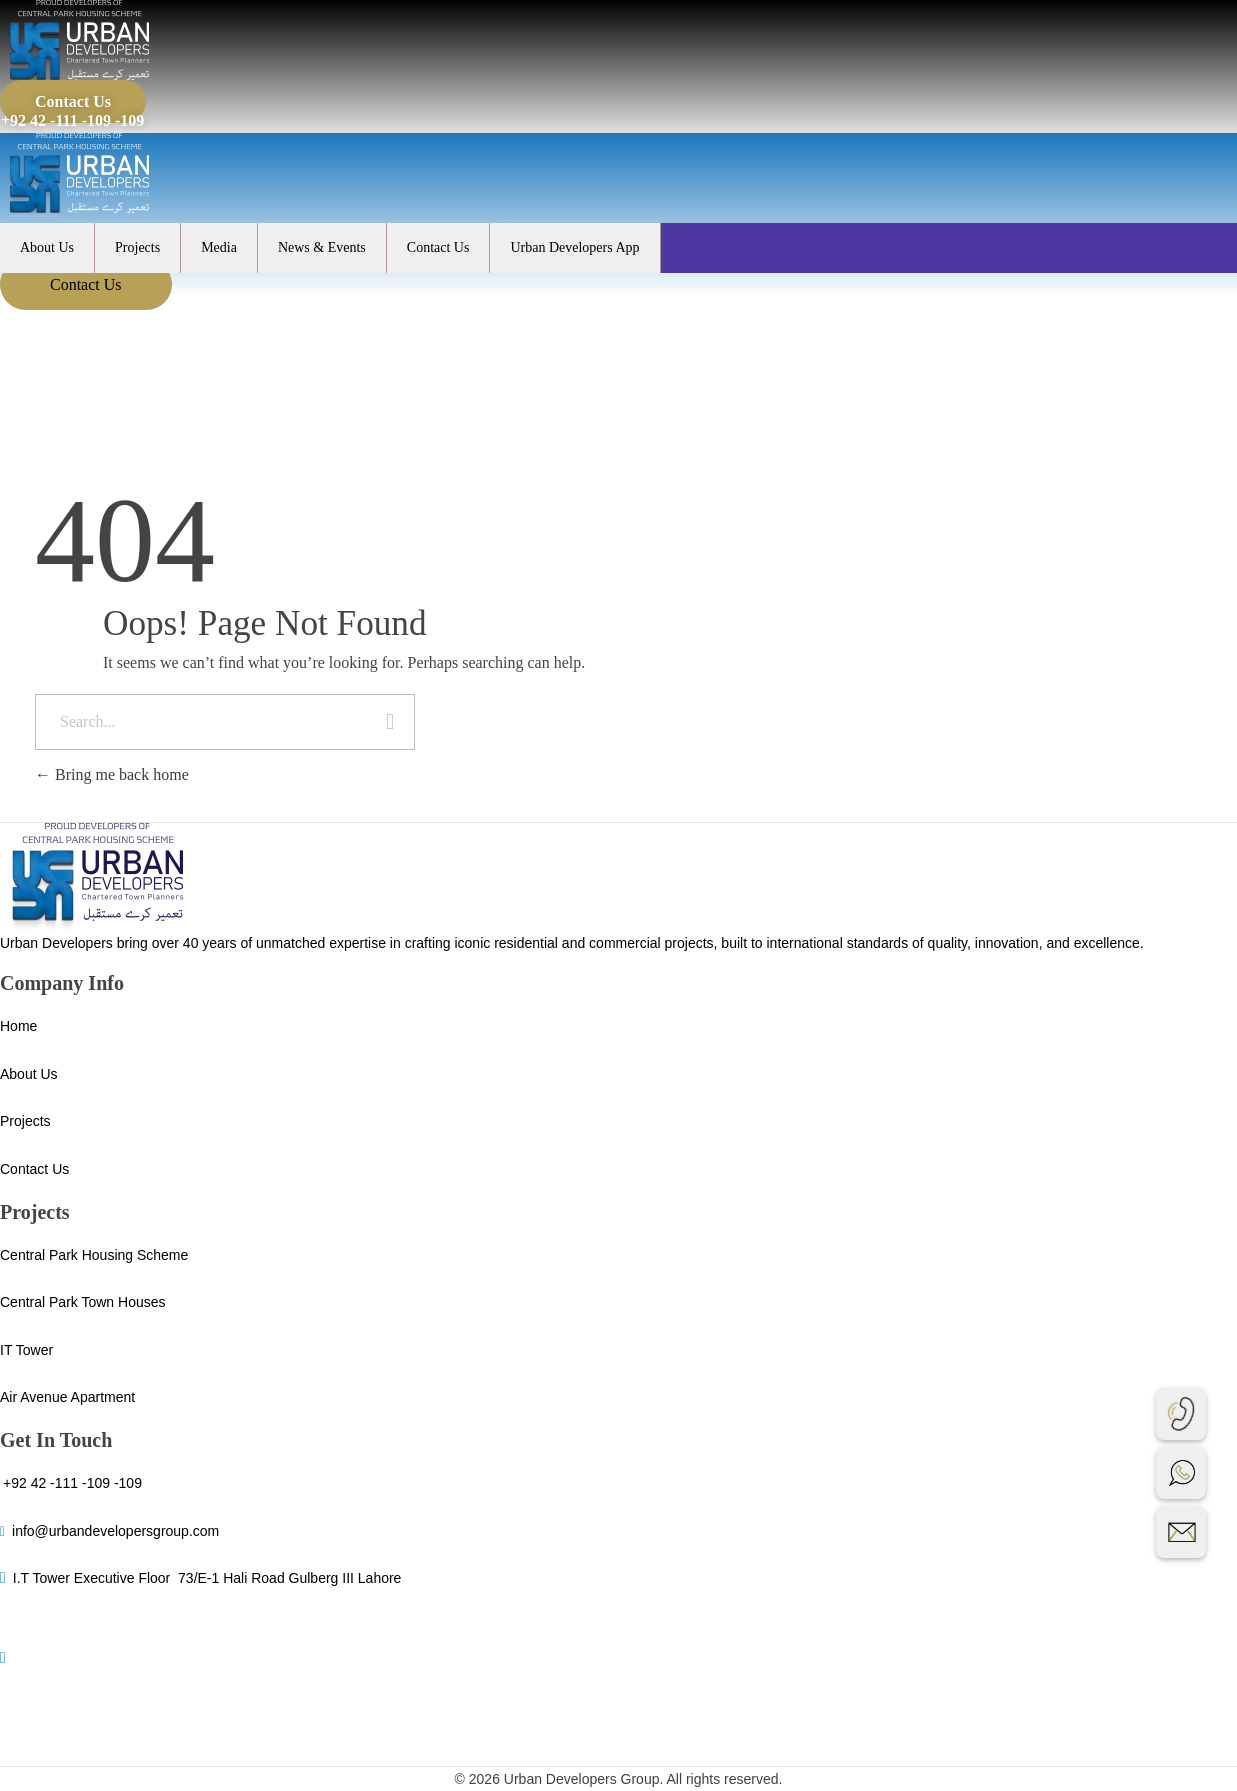  What do you see at coordinates (47, 247) in the screenshot?
I see `About Us` at bounding box center [47, 247].